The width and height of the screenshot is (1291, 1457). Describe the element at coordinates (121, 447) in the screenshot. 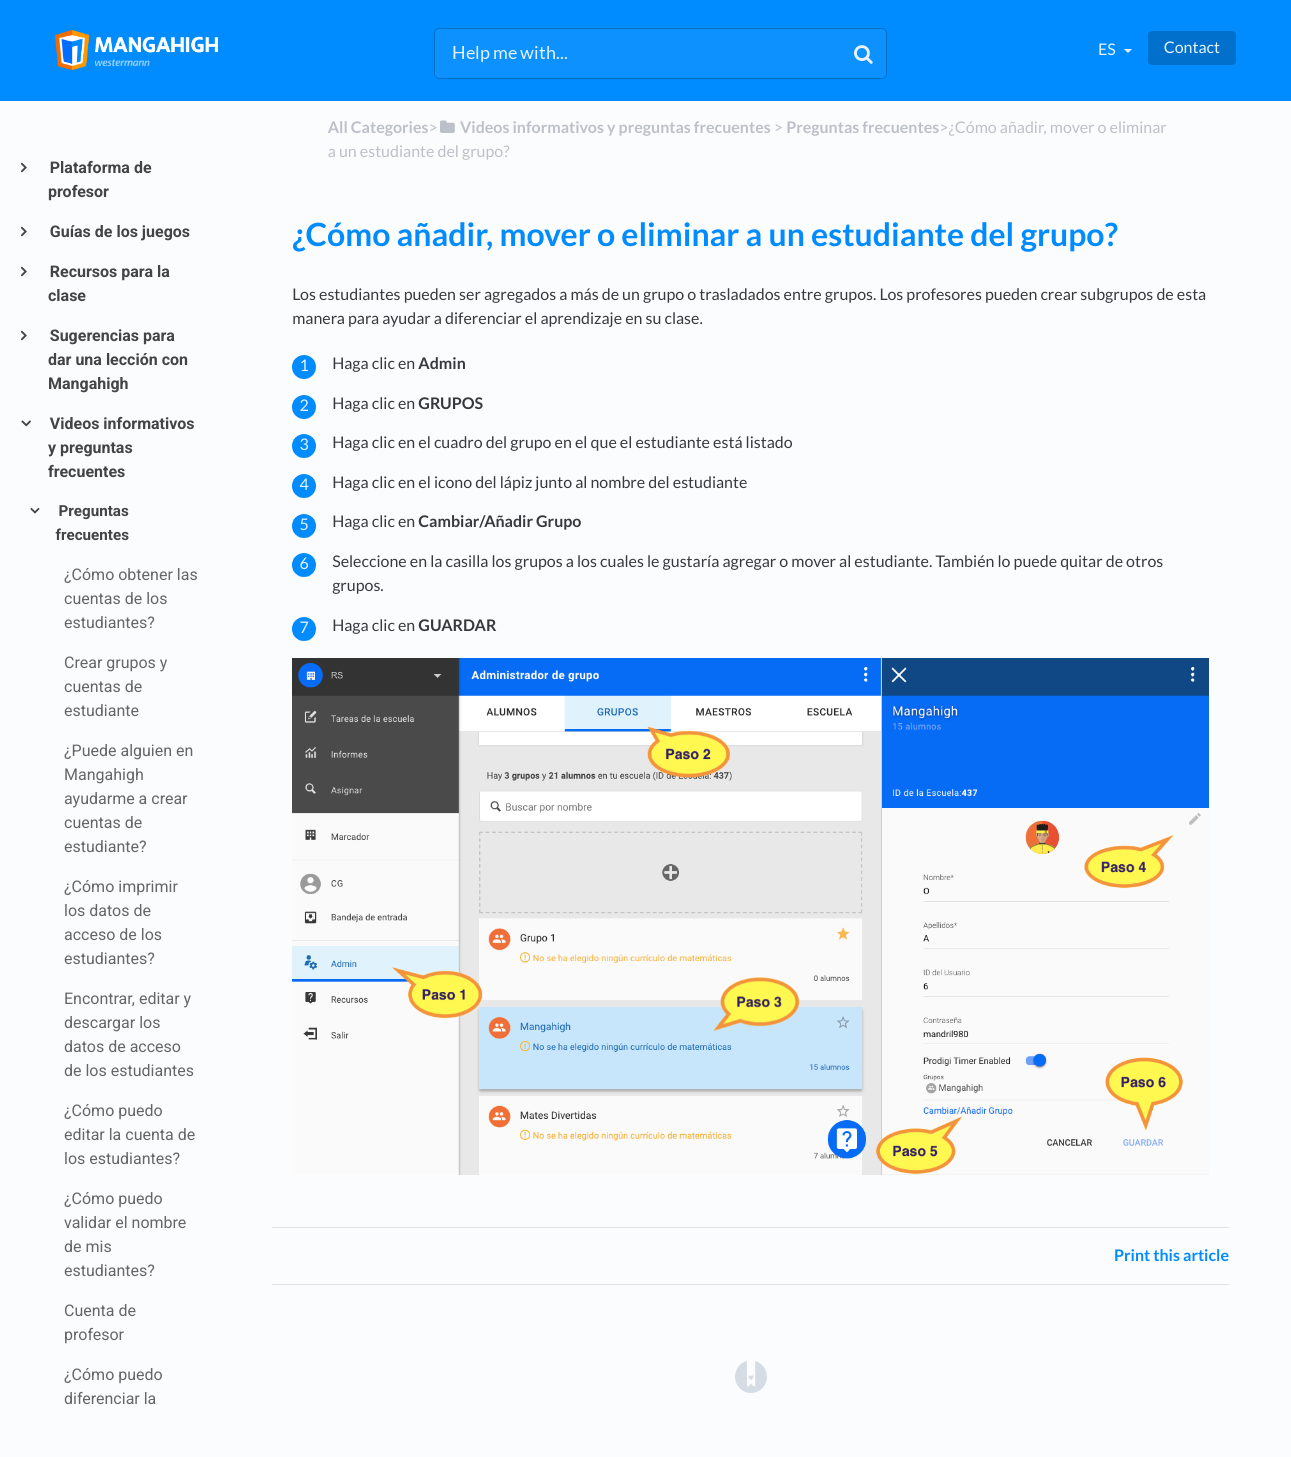

I see `Videos informativos y preguntas frecuentes` at that location.